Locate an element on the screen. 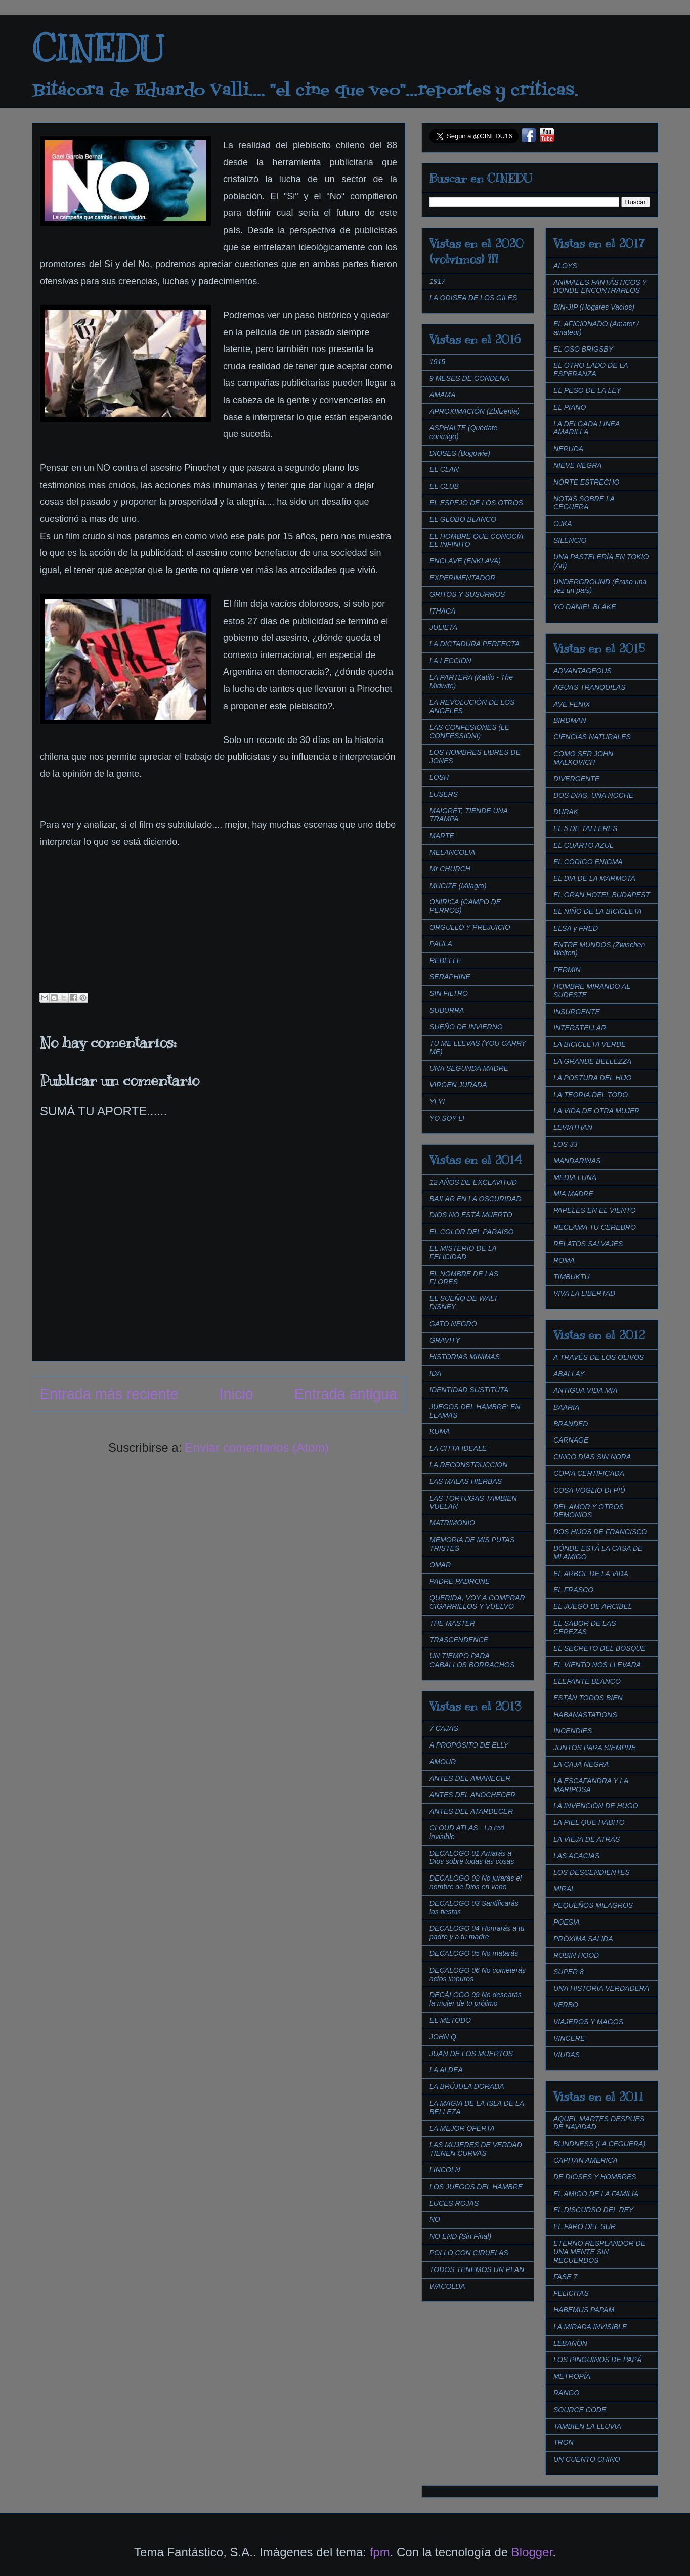 The image size is (690, 2576). TAMBIEN LA LLUVIA is located at coordinates (587, 2426).